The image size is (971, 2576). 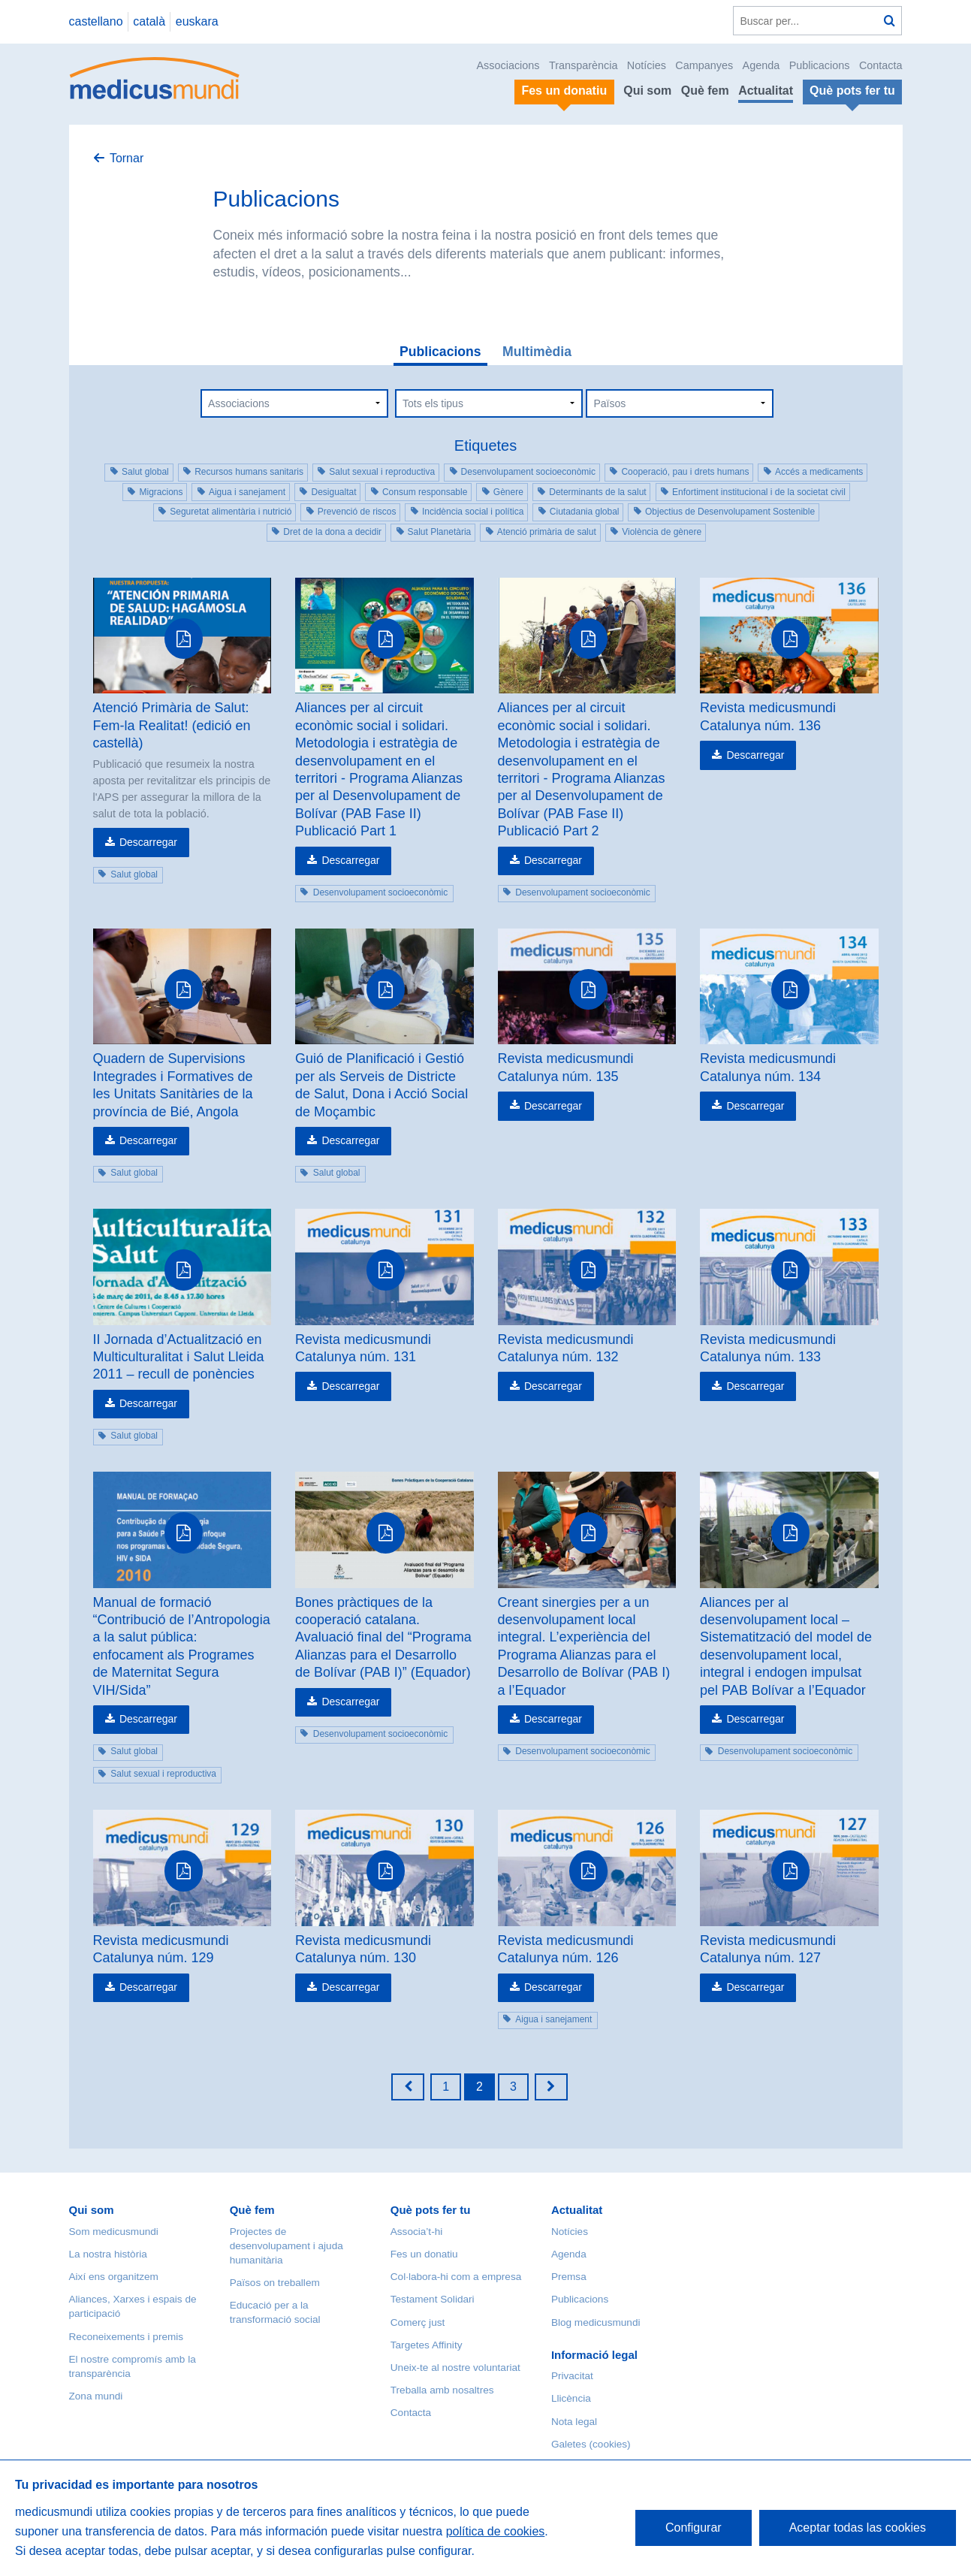 What do you see at coordinates (571, 2398) in the screenshot?
I see `Llicència` at bounding box center [571, 2398].